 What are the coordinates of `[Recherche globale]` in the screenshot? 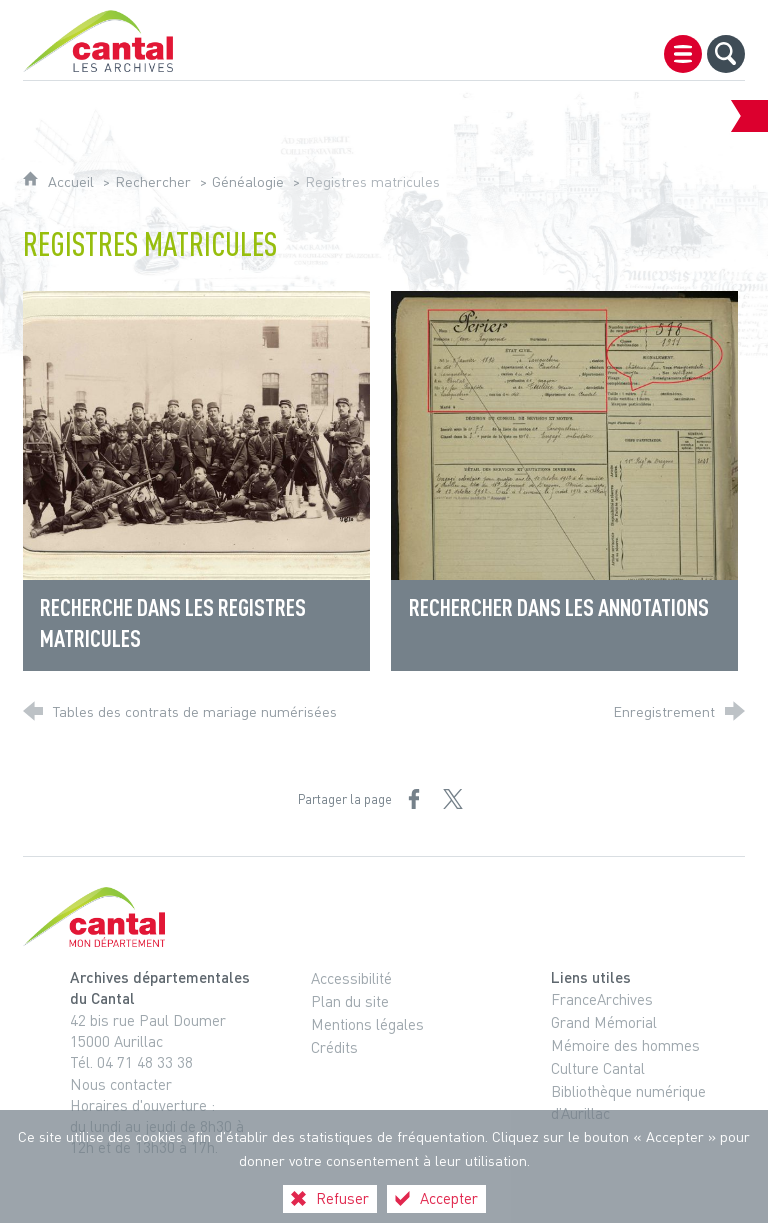 It's located at (726, 54).